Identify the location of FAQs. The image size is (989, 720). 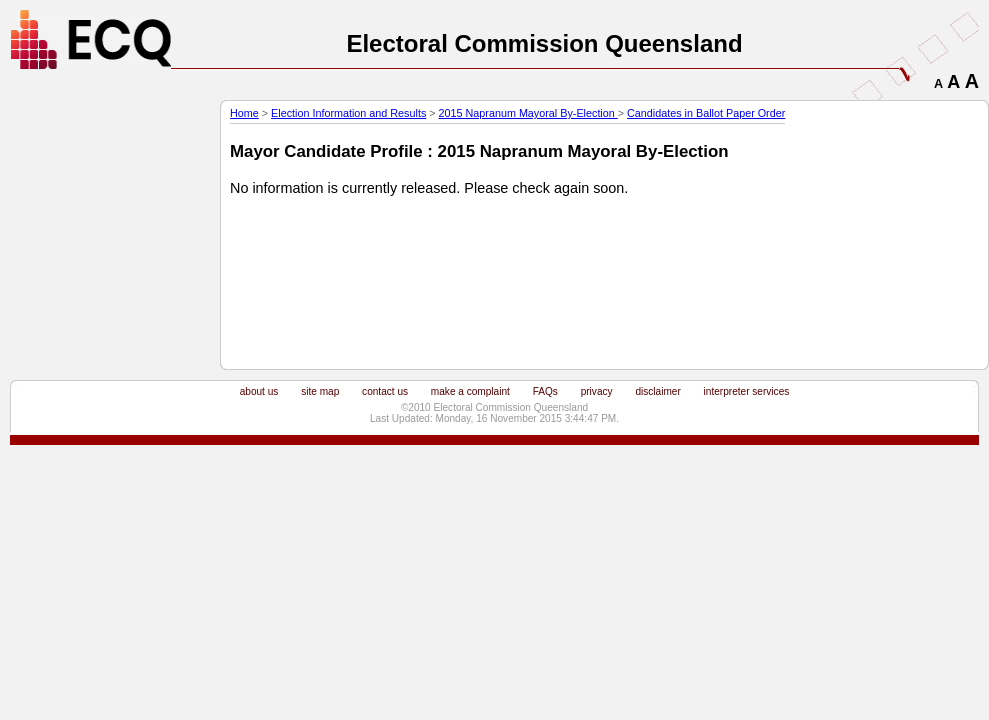
(545, 391).